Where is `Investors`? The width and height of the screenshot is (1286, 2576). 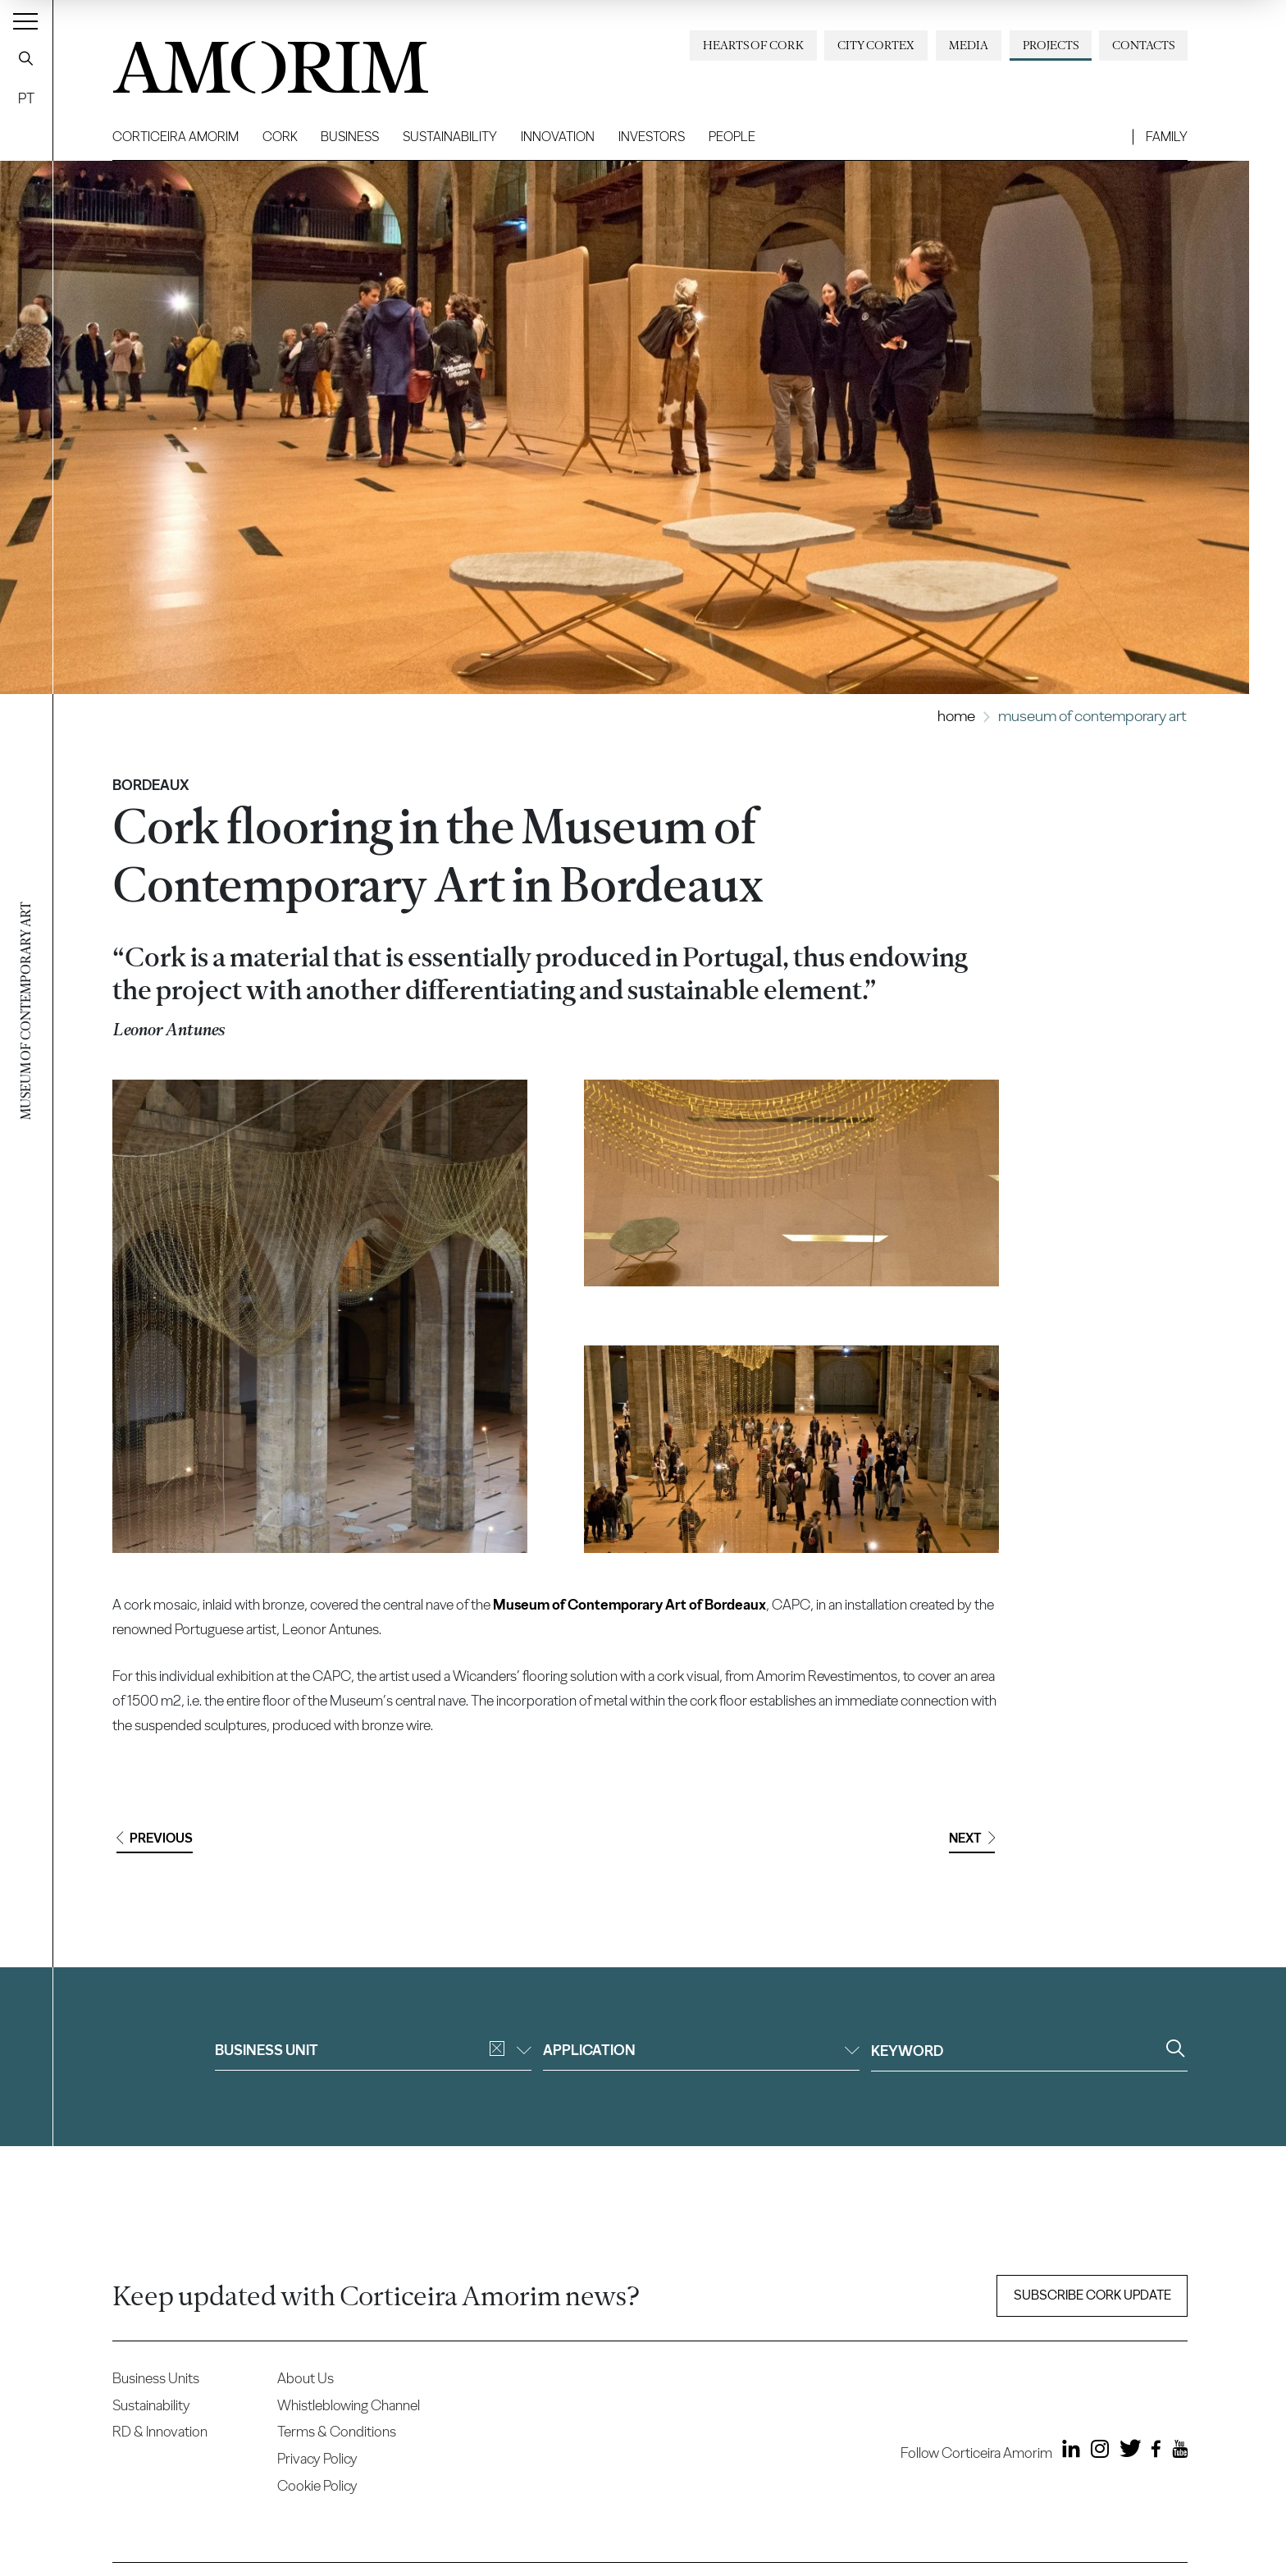 Investors is located at coordinates (651, 136).